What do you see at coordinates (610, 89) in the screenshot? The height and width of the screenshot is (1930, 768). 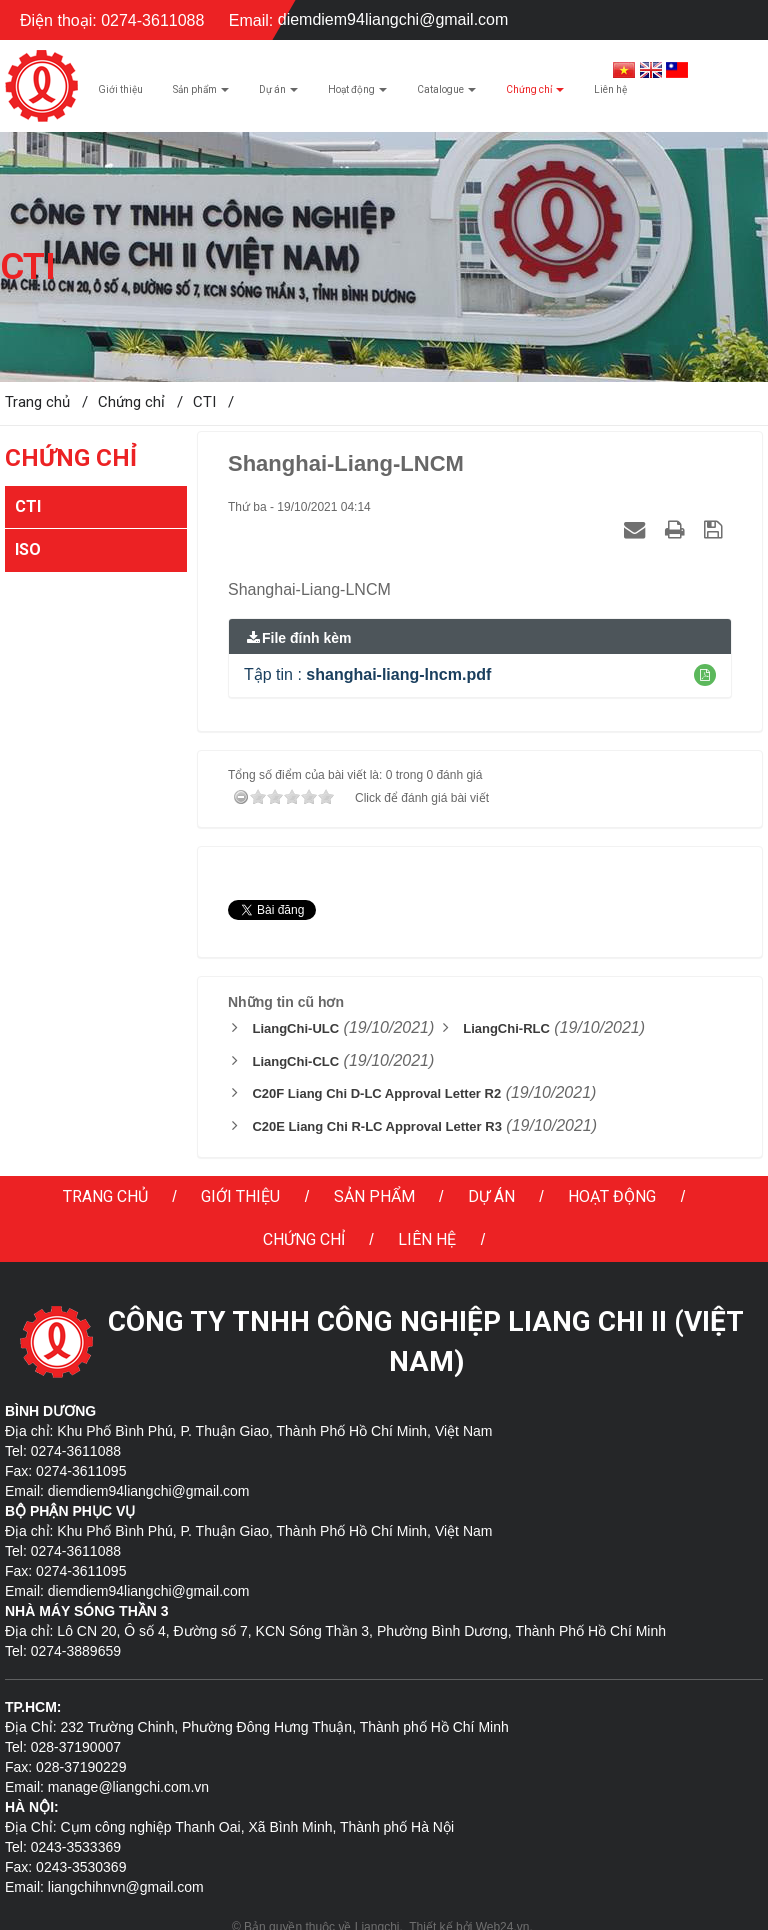 I see `Liên hệ [button]` at bounding box center [610, 89].